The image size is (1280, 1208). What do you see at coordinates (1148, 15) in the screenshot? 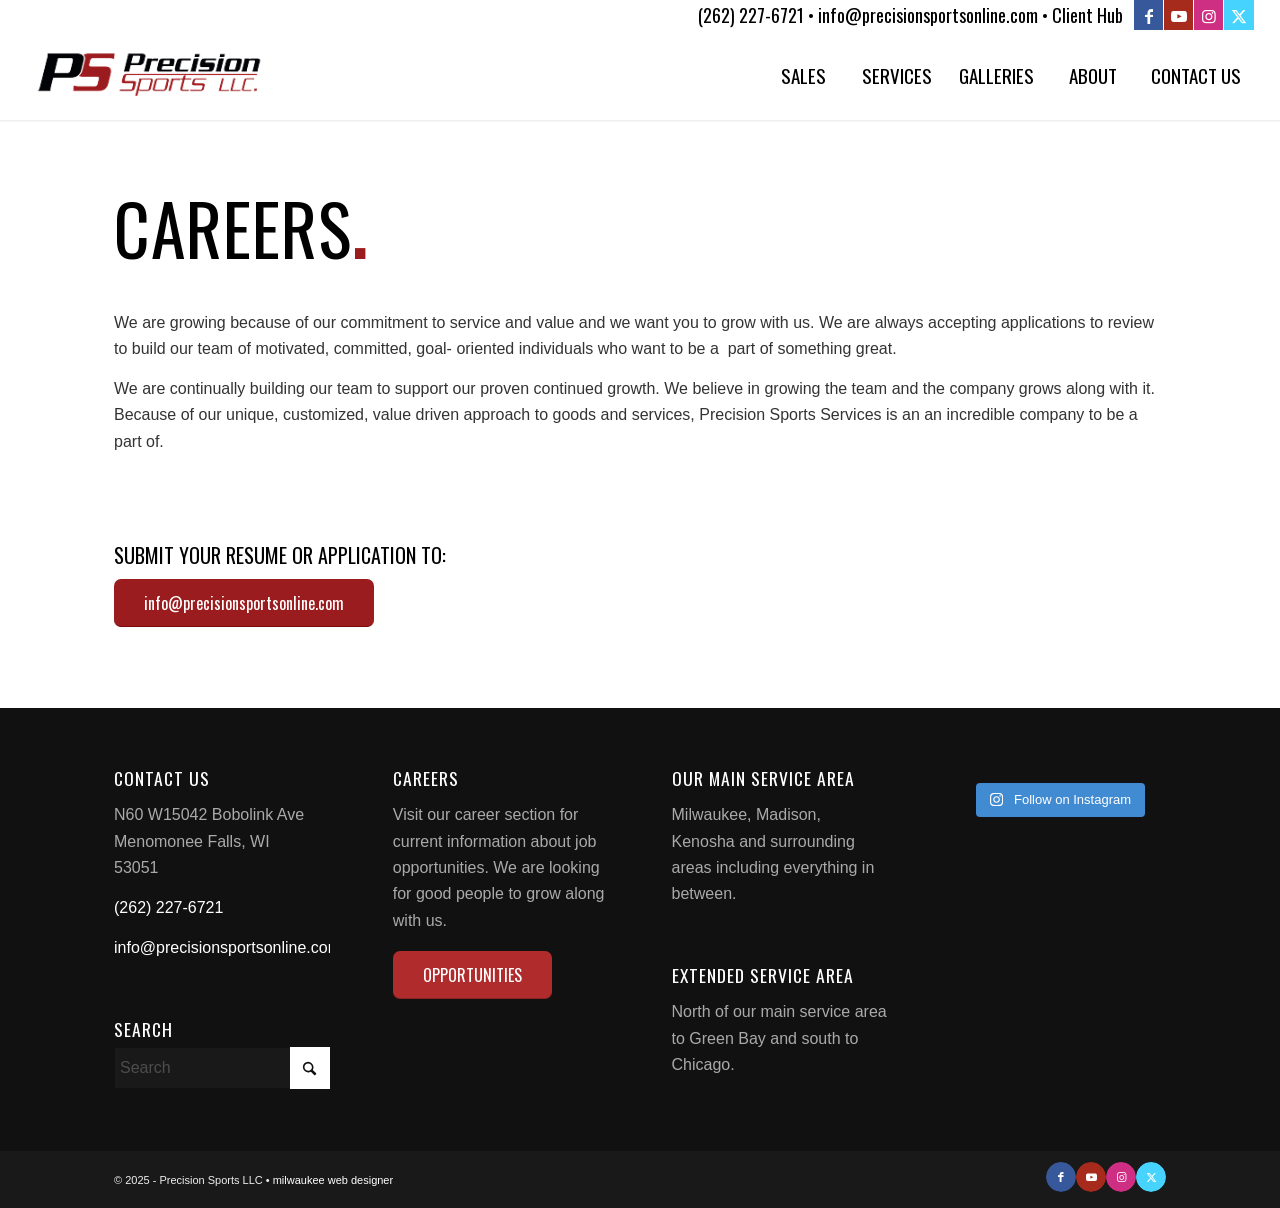
I see `[Link to Facebook]` at bounding box center [1148, 15].